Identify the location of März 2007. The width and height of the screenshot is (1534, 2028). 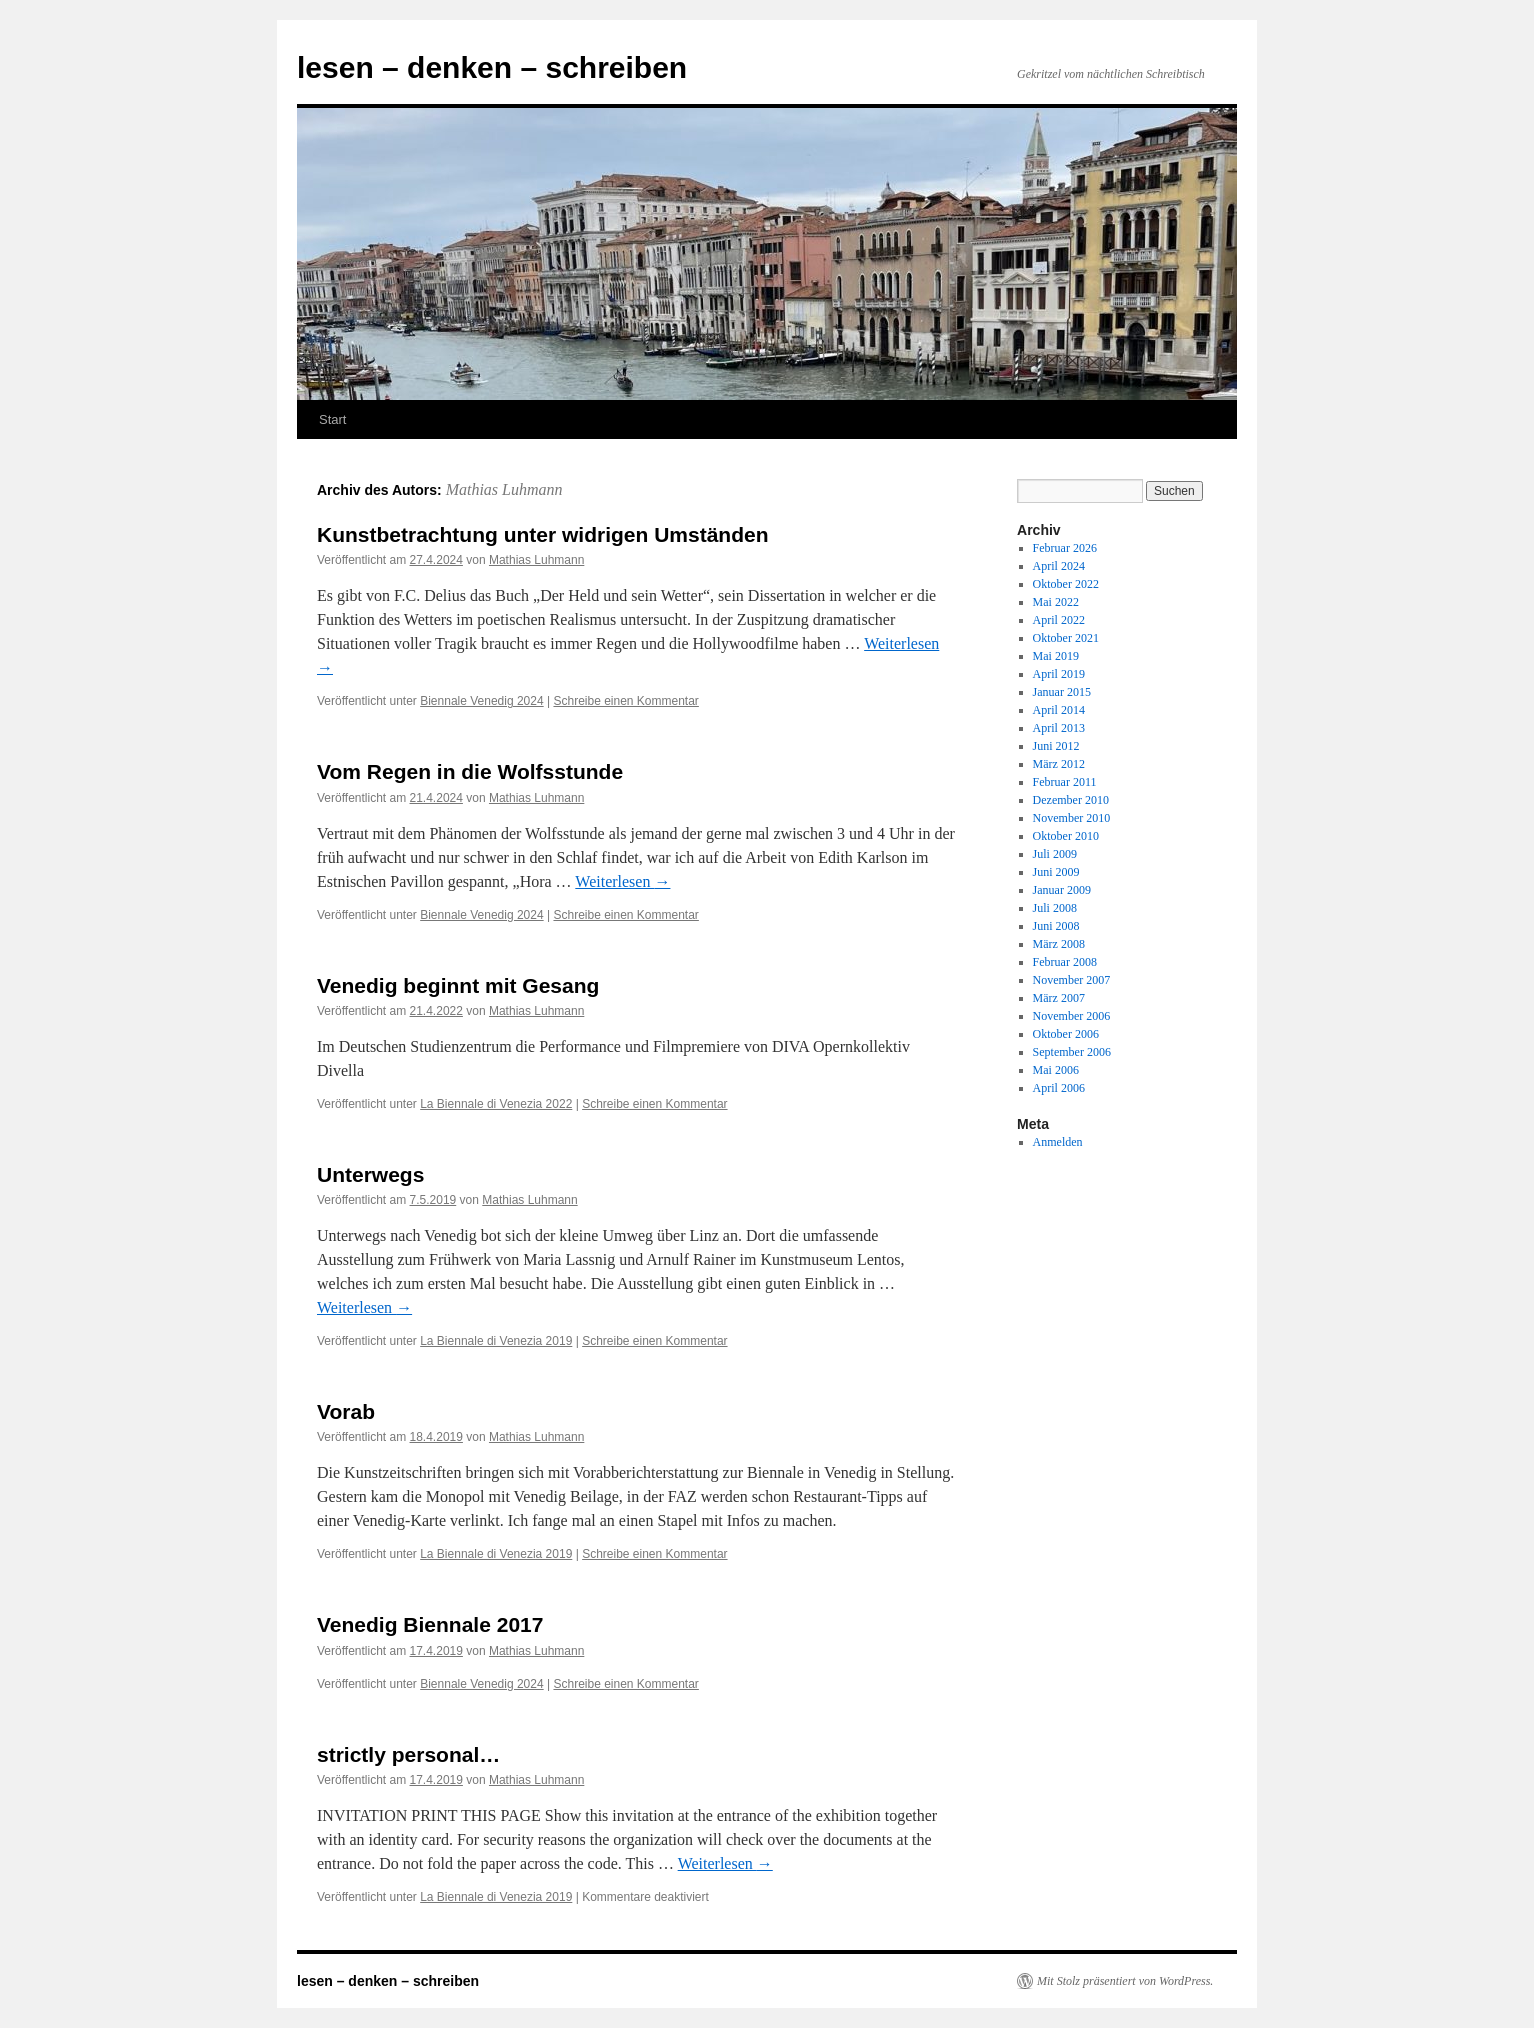
(1059, 998).